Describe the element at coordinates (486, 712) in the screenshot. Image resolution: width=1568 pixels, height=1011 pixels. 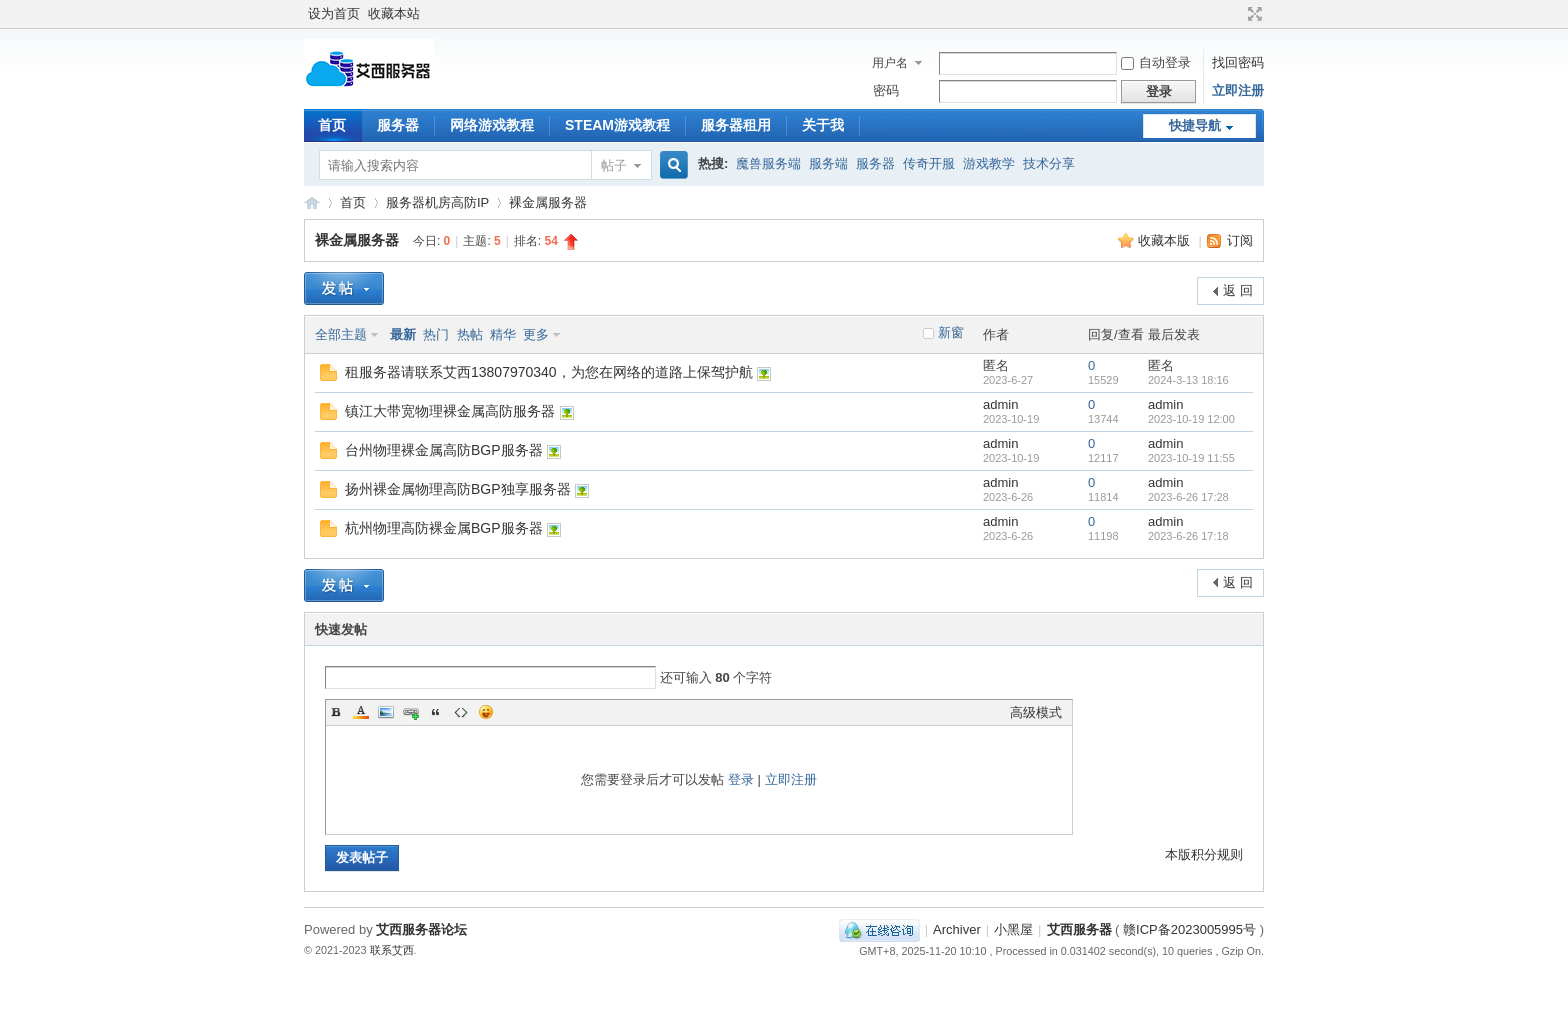
I see `Smilies` at that location.